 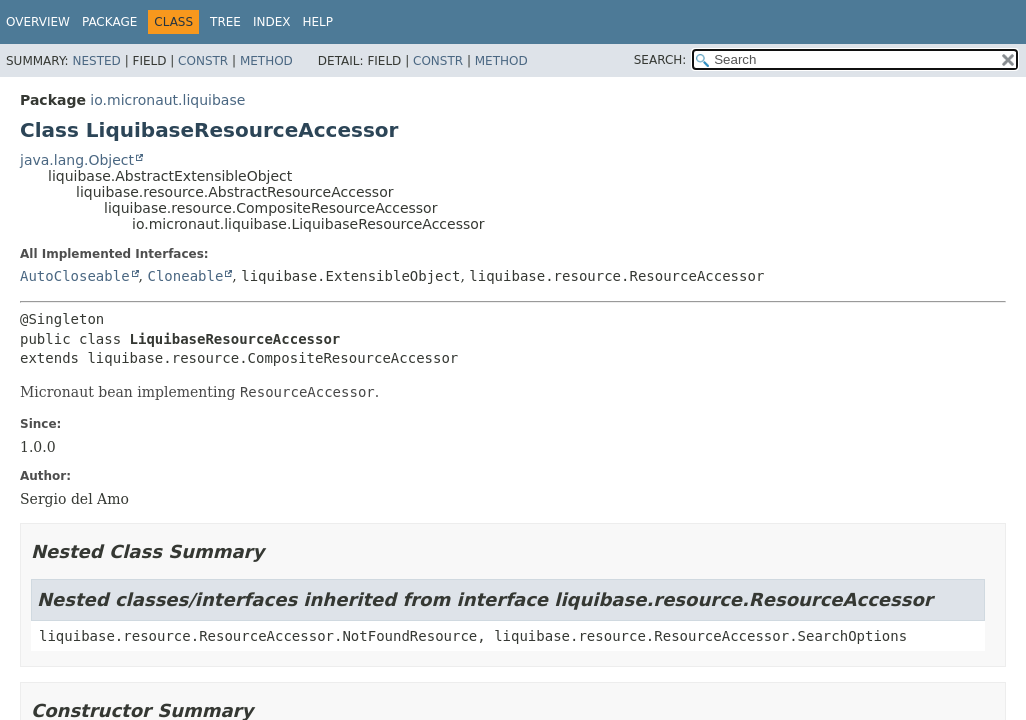 I want to click on io.micronaut.liquibase, so click(x=167, y=100).